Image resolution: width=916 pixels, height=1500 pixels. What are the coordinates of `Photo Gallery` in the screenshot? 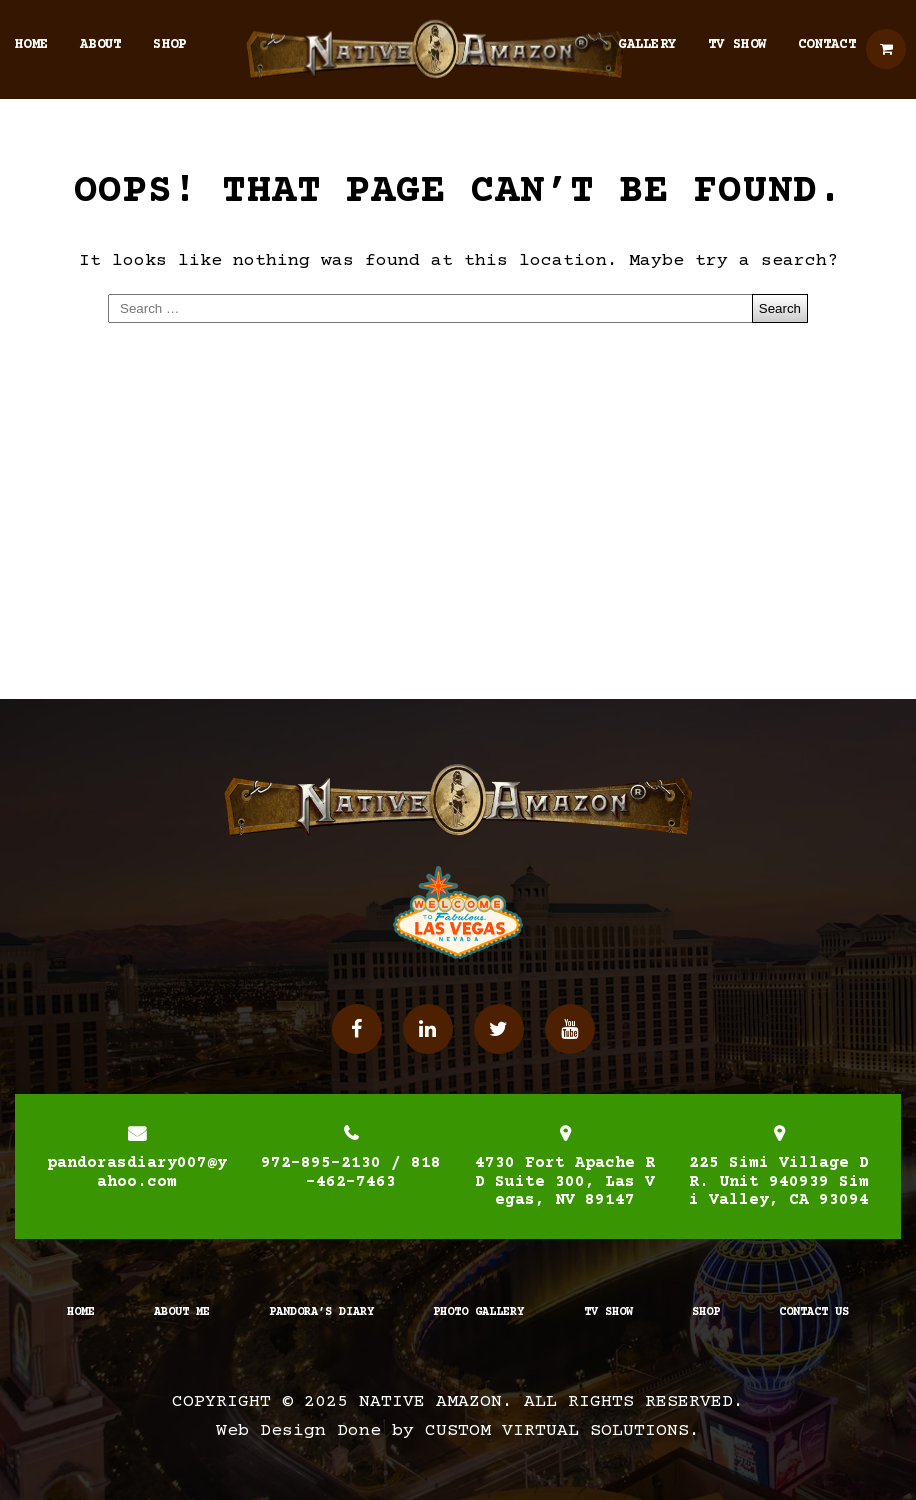 It's located at (478, 1312).